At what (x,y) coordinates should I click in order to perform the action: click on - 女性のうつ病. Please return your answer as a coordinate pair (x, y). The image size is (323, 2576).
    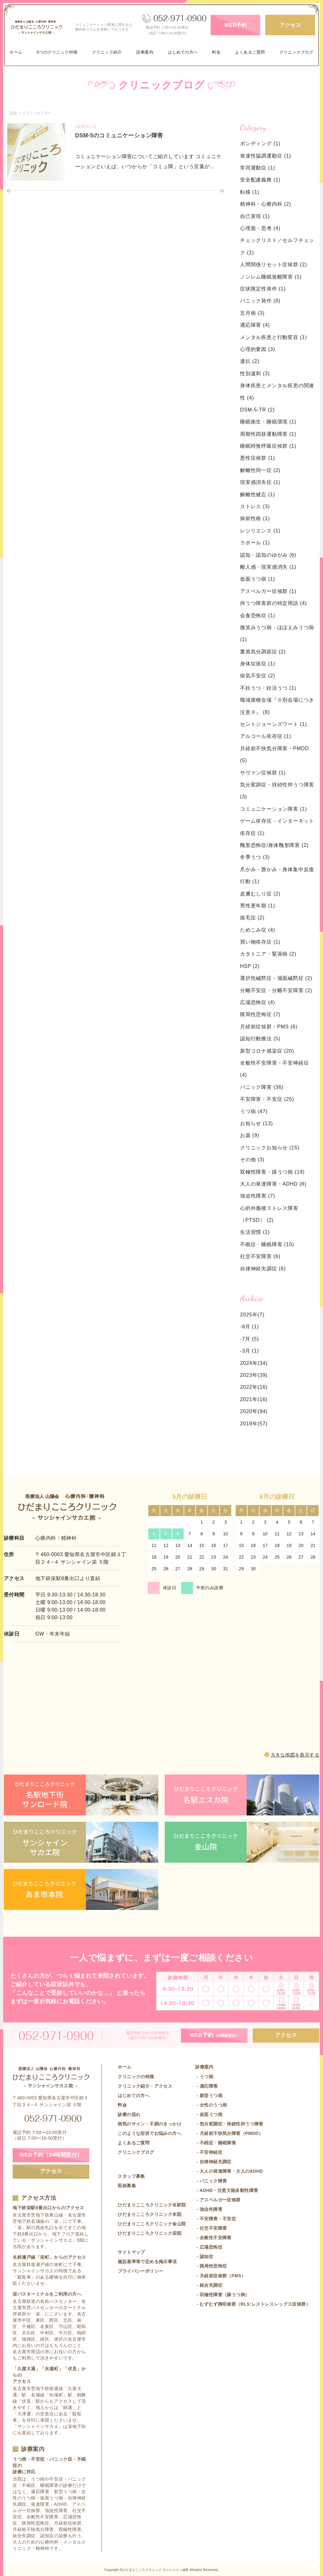
    Looking at the image, I should click on (211, 2104).